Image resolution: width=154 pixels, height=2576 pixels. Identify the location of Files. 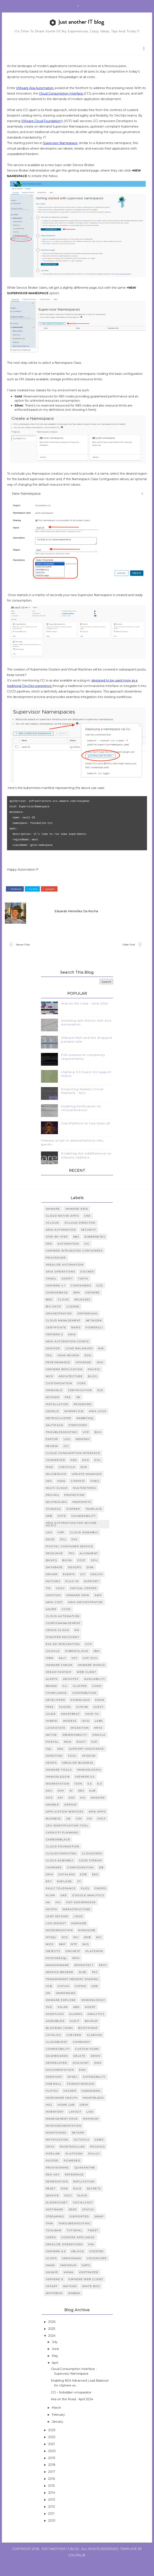
(85, 1902).